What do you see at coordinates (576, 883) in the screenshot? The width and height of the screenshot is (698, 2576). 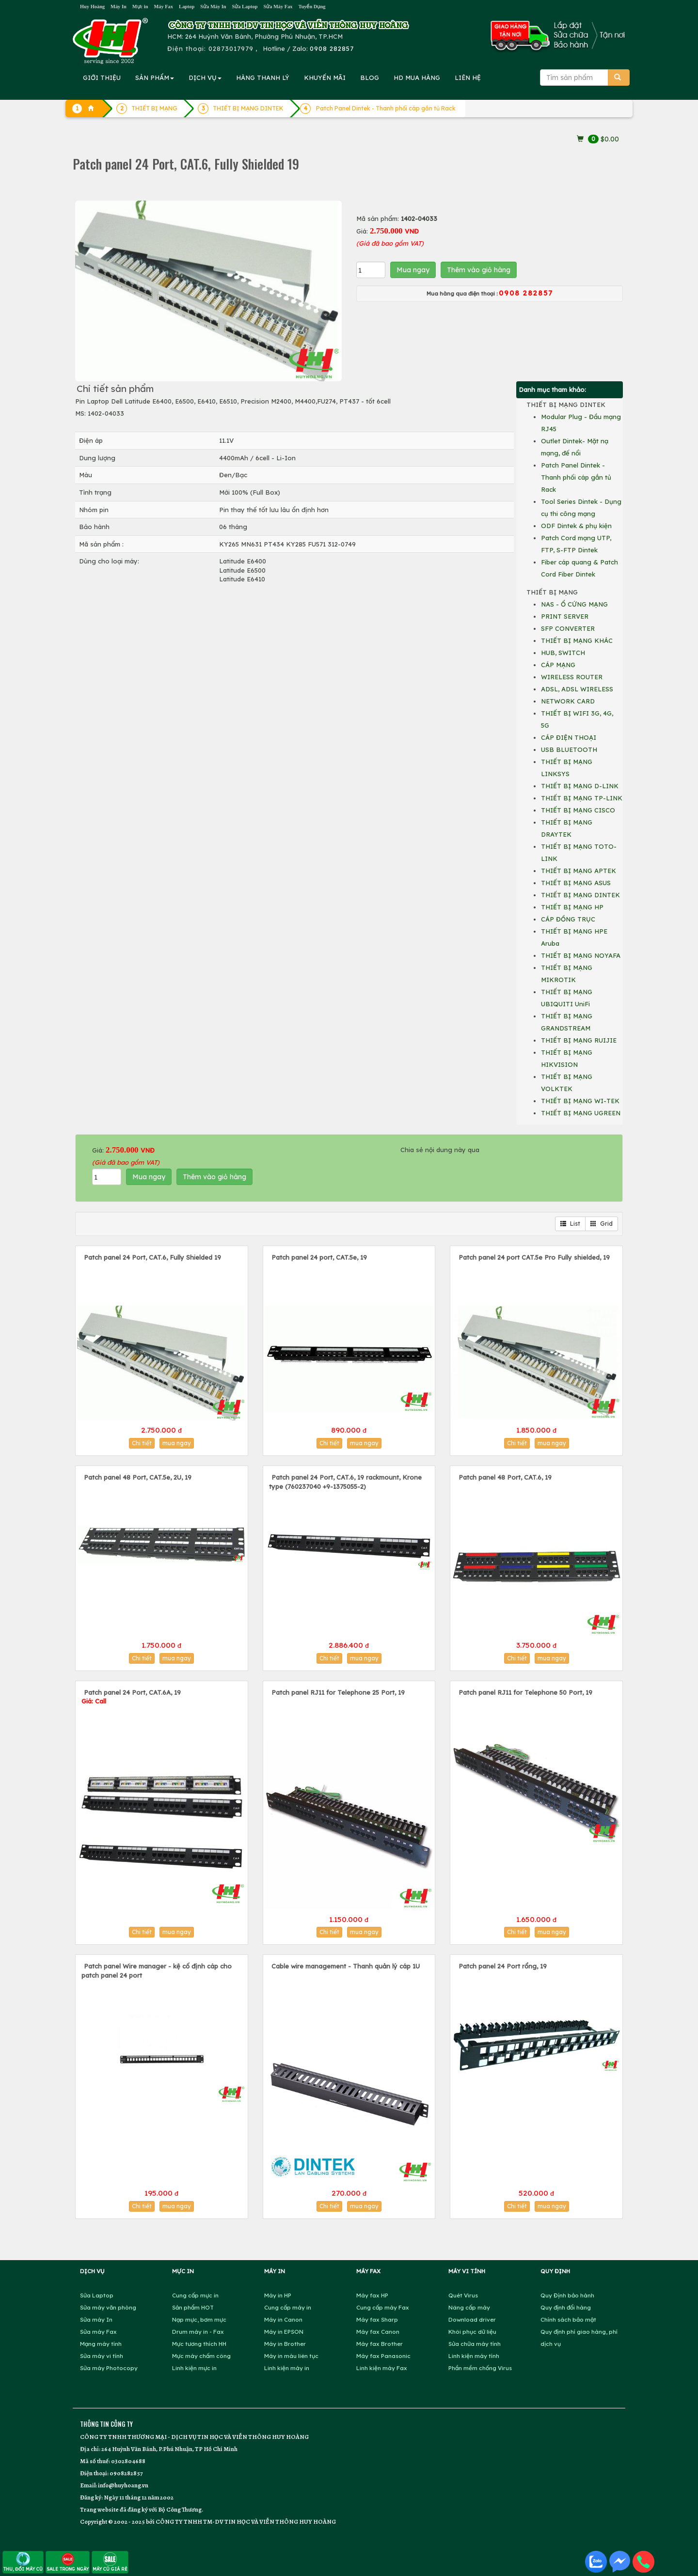 I see `THIẾT BỊ MẠNG ASUS` at bounding box center [576, 883].